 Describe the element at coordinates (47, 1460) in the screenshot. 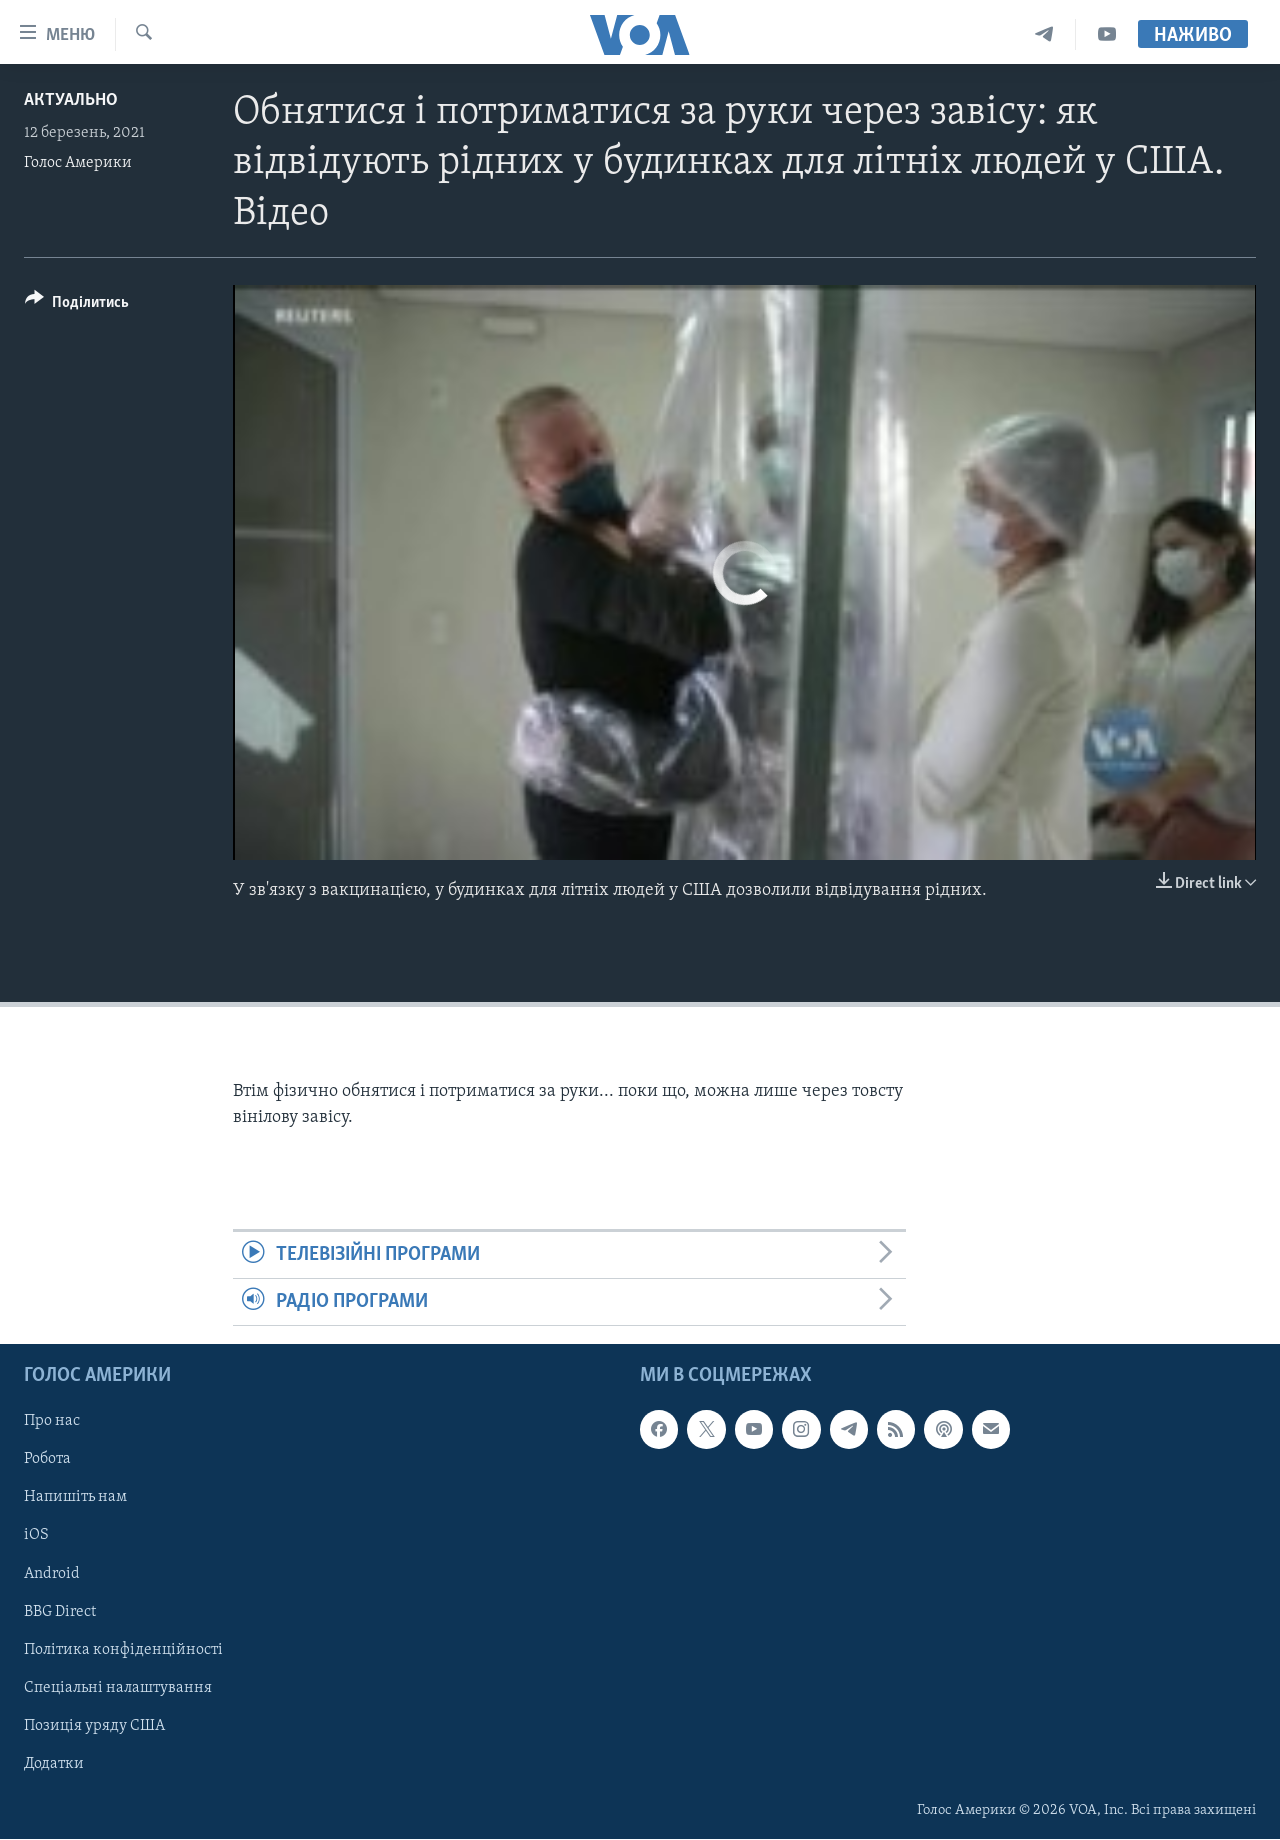

I see `Робота` at that location.